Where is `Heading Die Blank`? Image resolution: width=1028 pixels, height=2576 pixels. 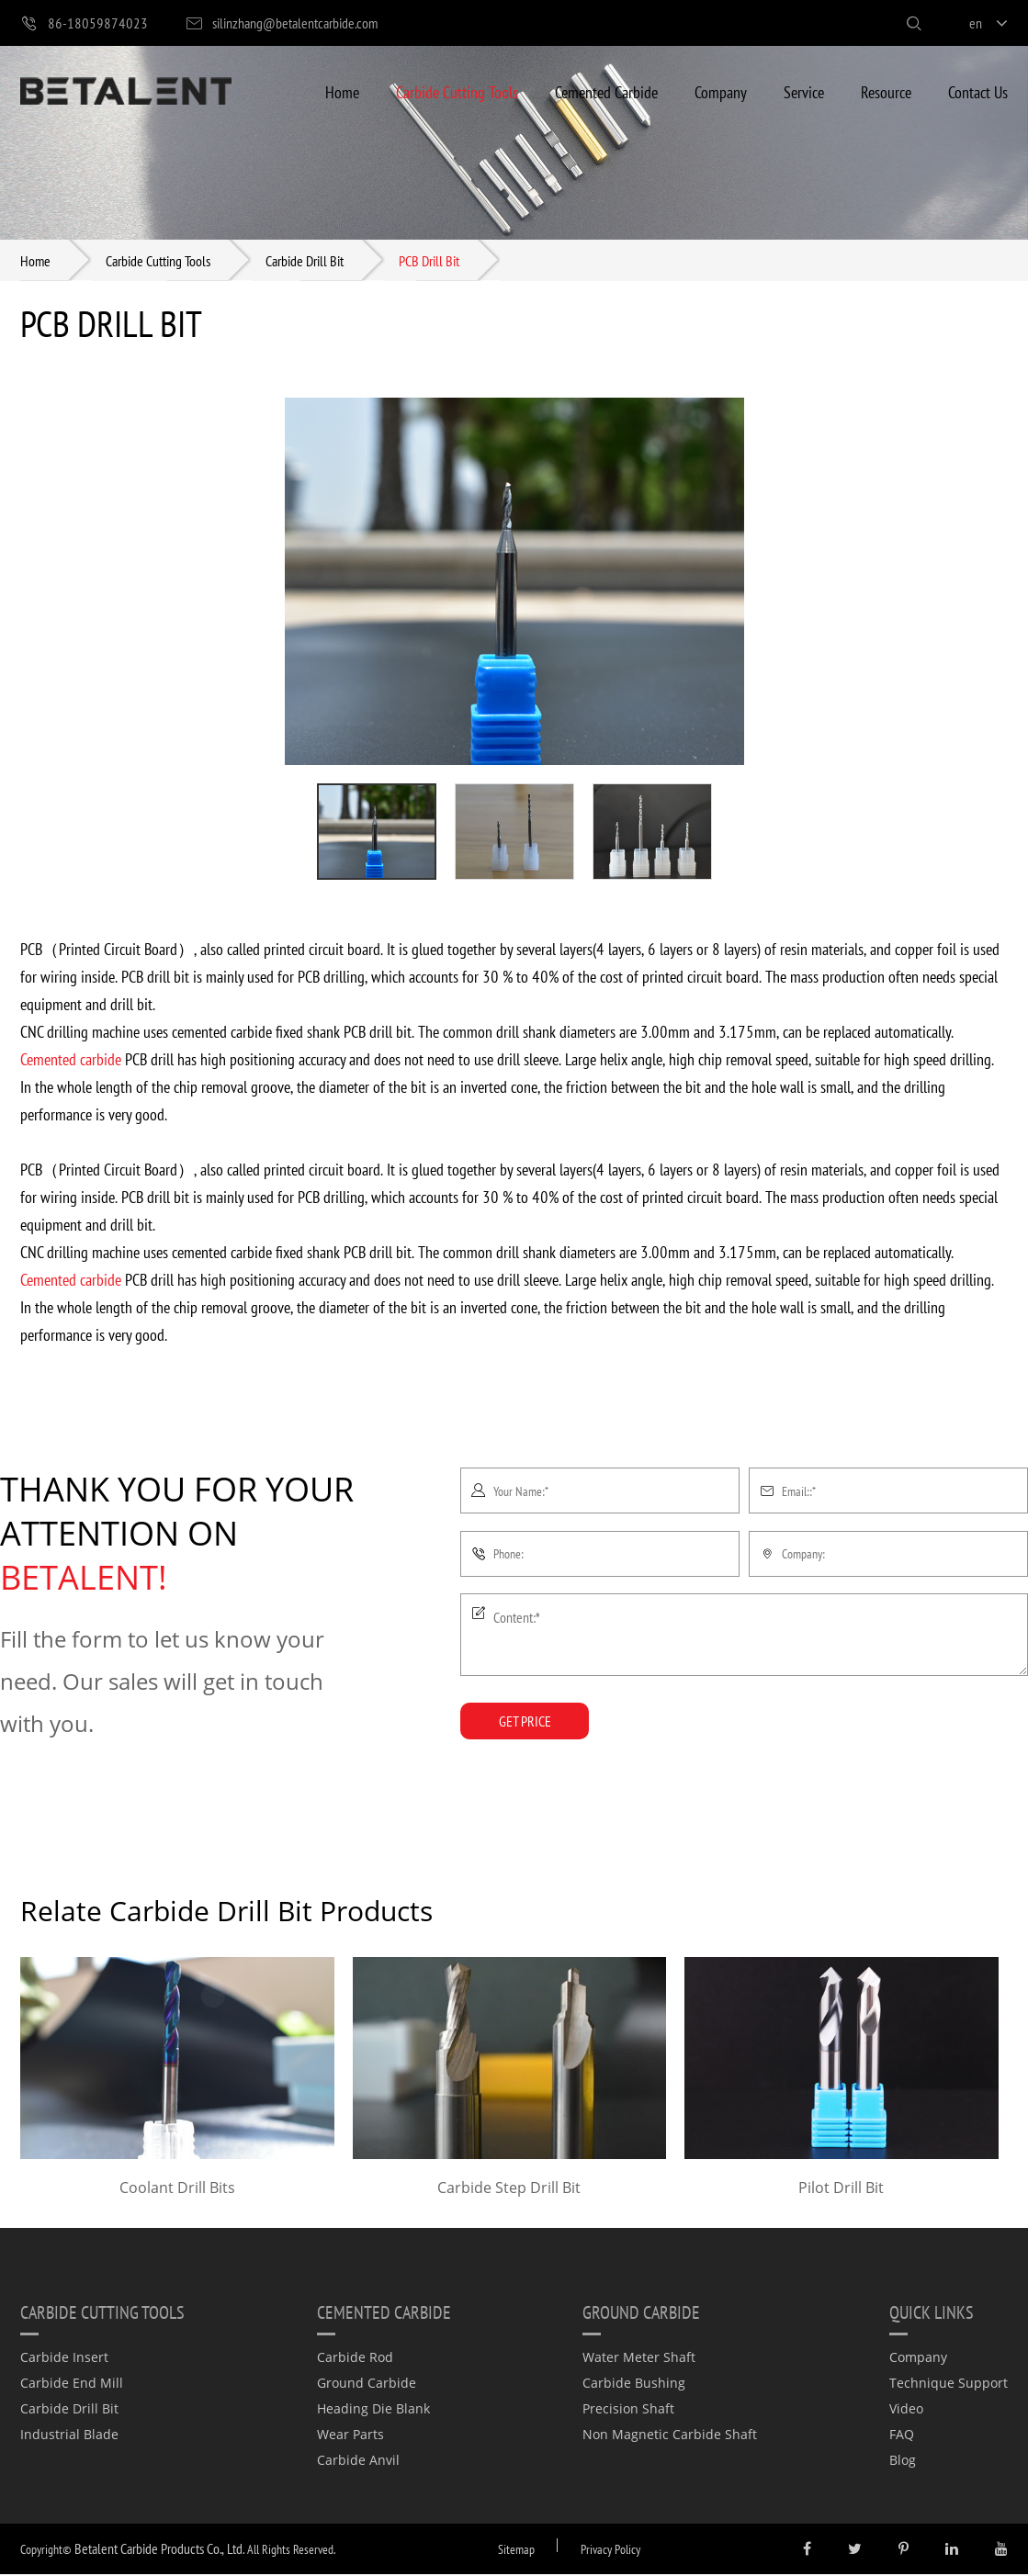
Heading Die Blank is located at coordinates (373, 2410).